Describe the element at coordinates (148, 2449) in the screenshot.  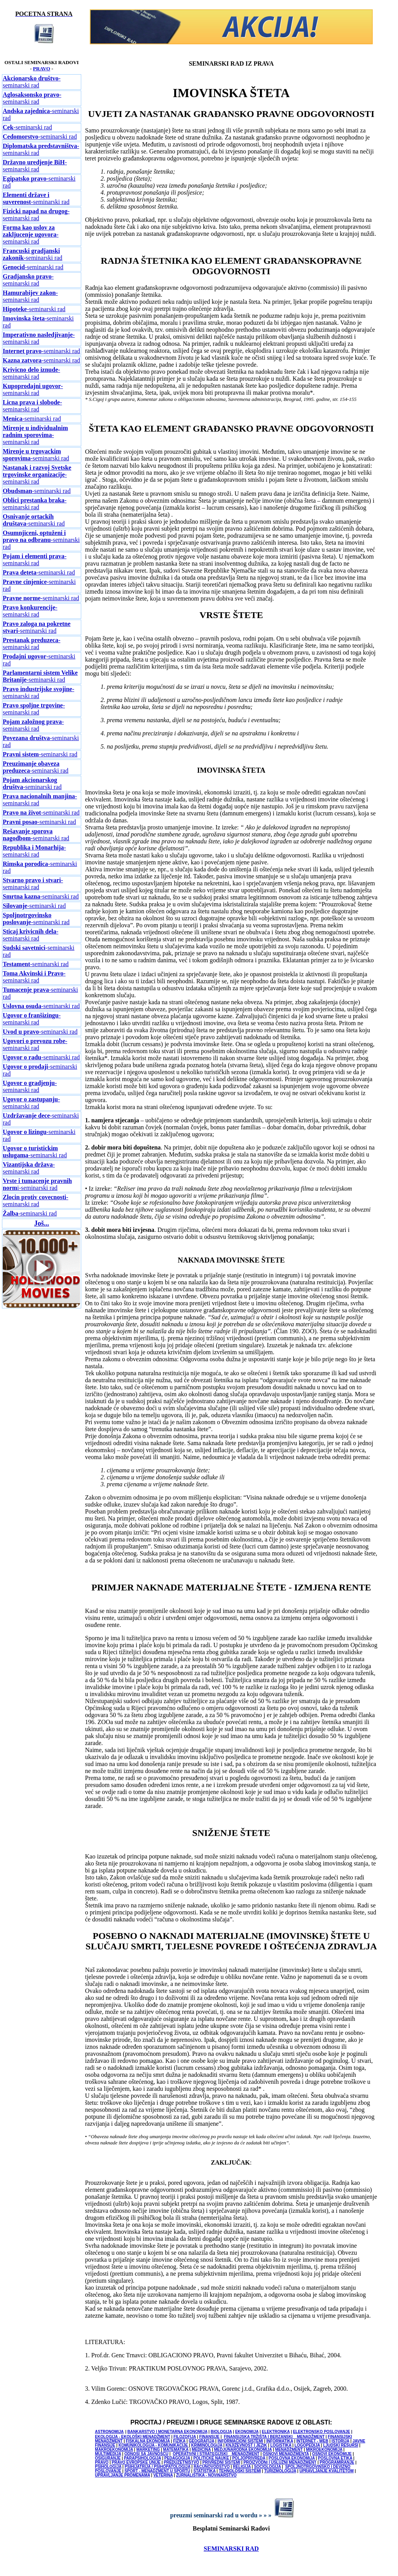
I see `MARKETING` at that location.